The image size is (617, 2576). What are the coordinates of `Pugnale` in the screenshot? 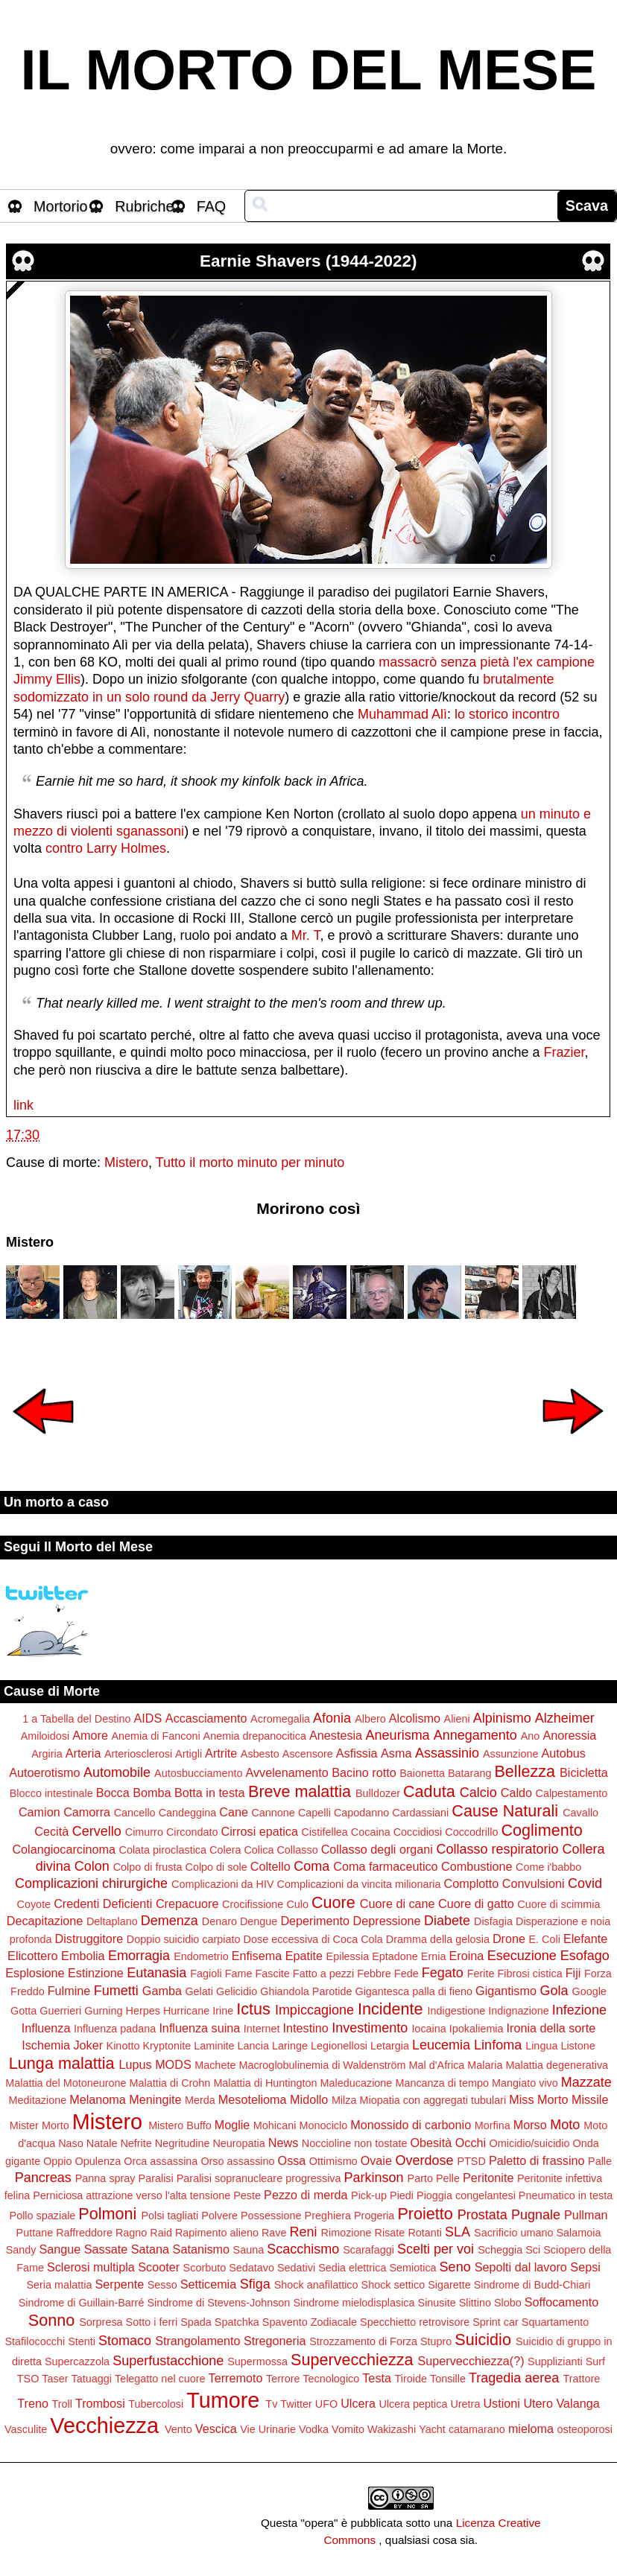 It's located at (535, 2214).